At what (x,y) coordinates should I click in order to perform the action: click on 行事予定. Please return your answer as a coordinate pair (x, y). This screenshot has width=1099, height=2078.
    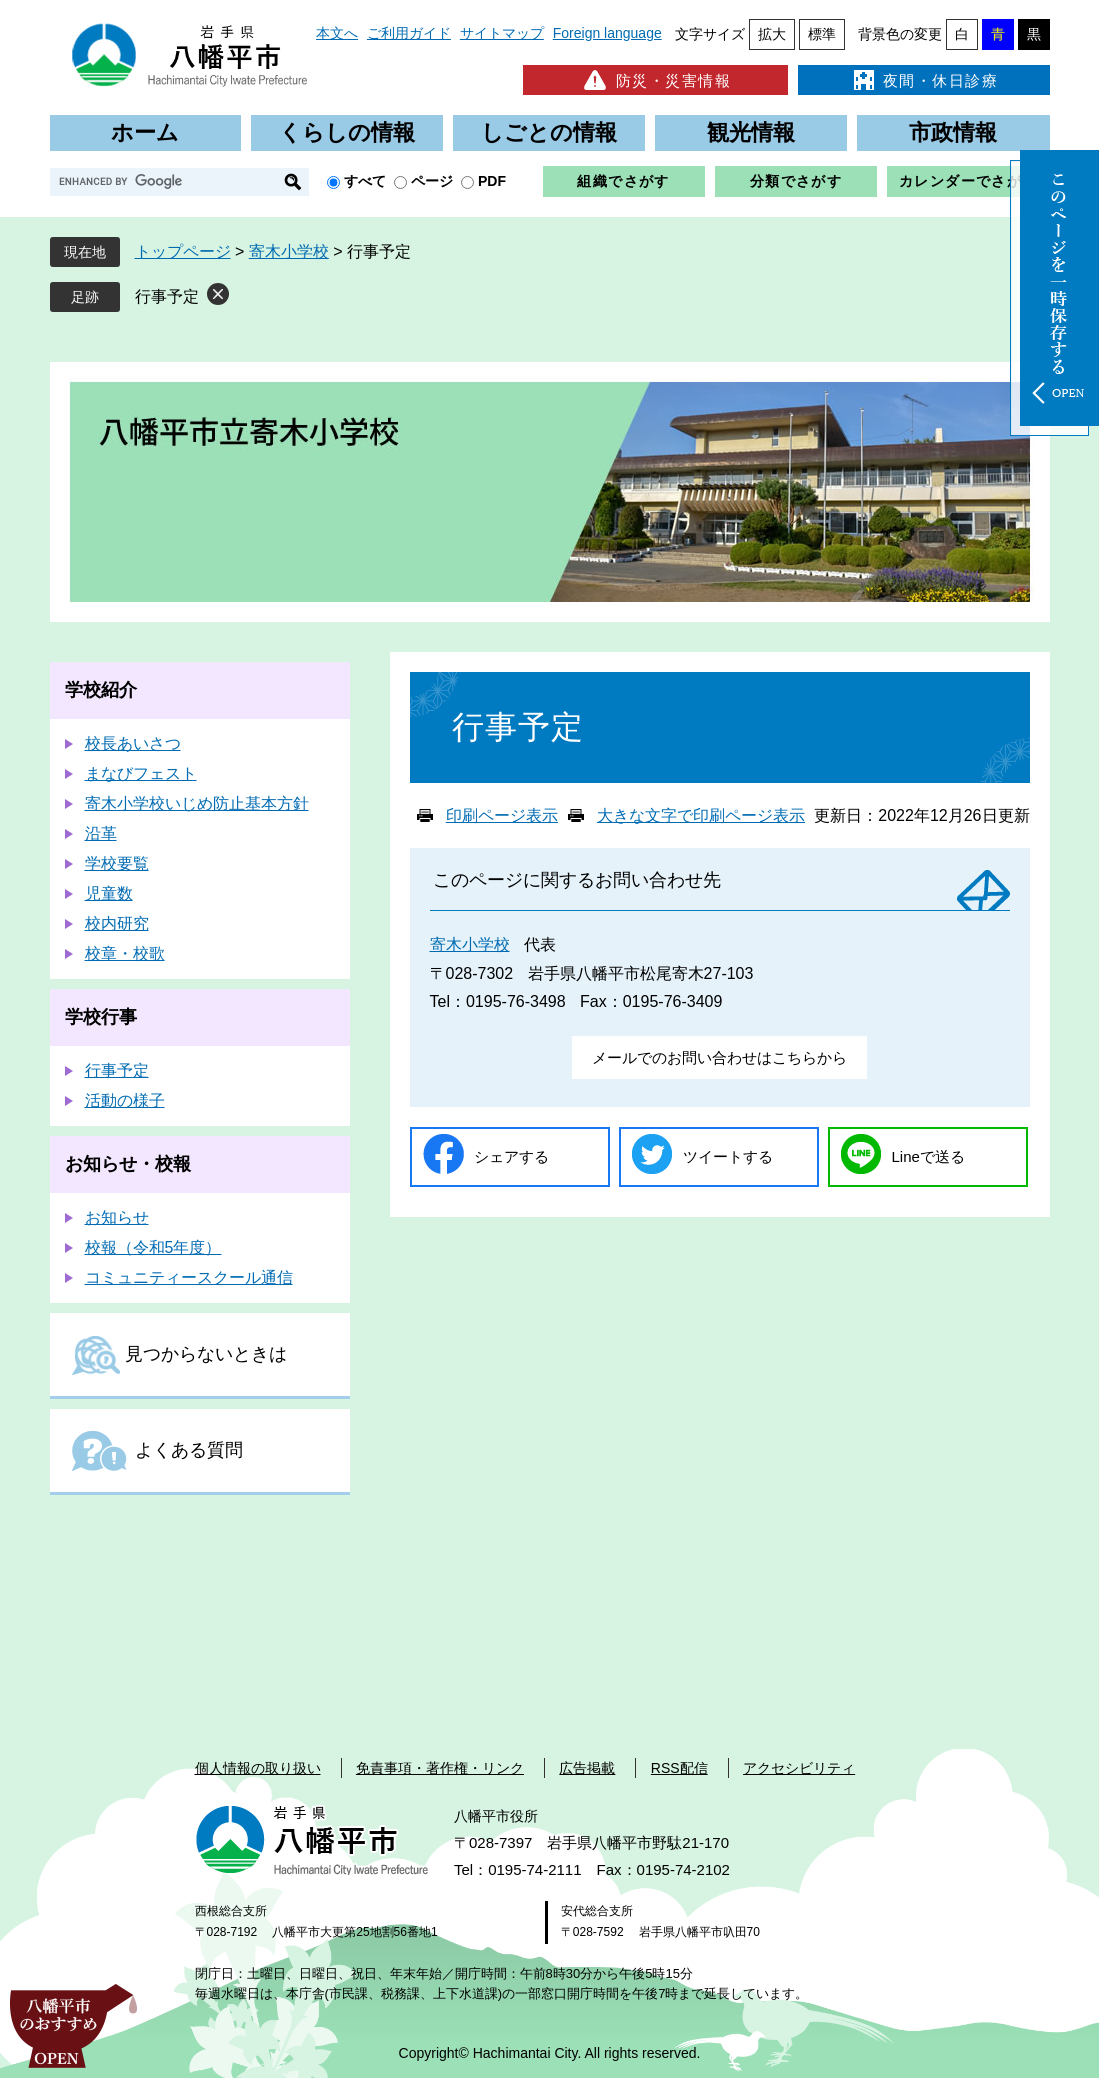
    Looking at the image, I should click on (167, 296).